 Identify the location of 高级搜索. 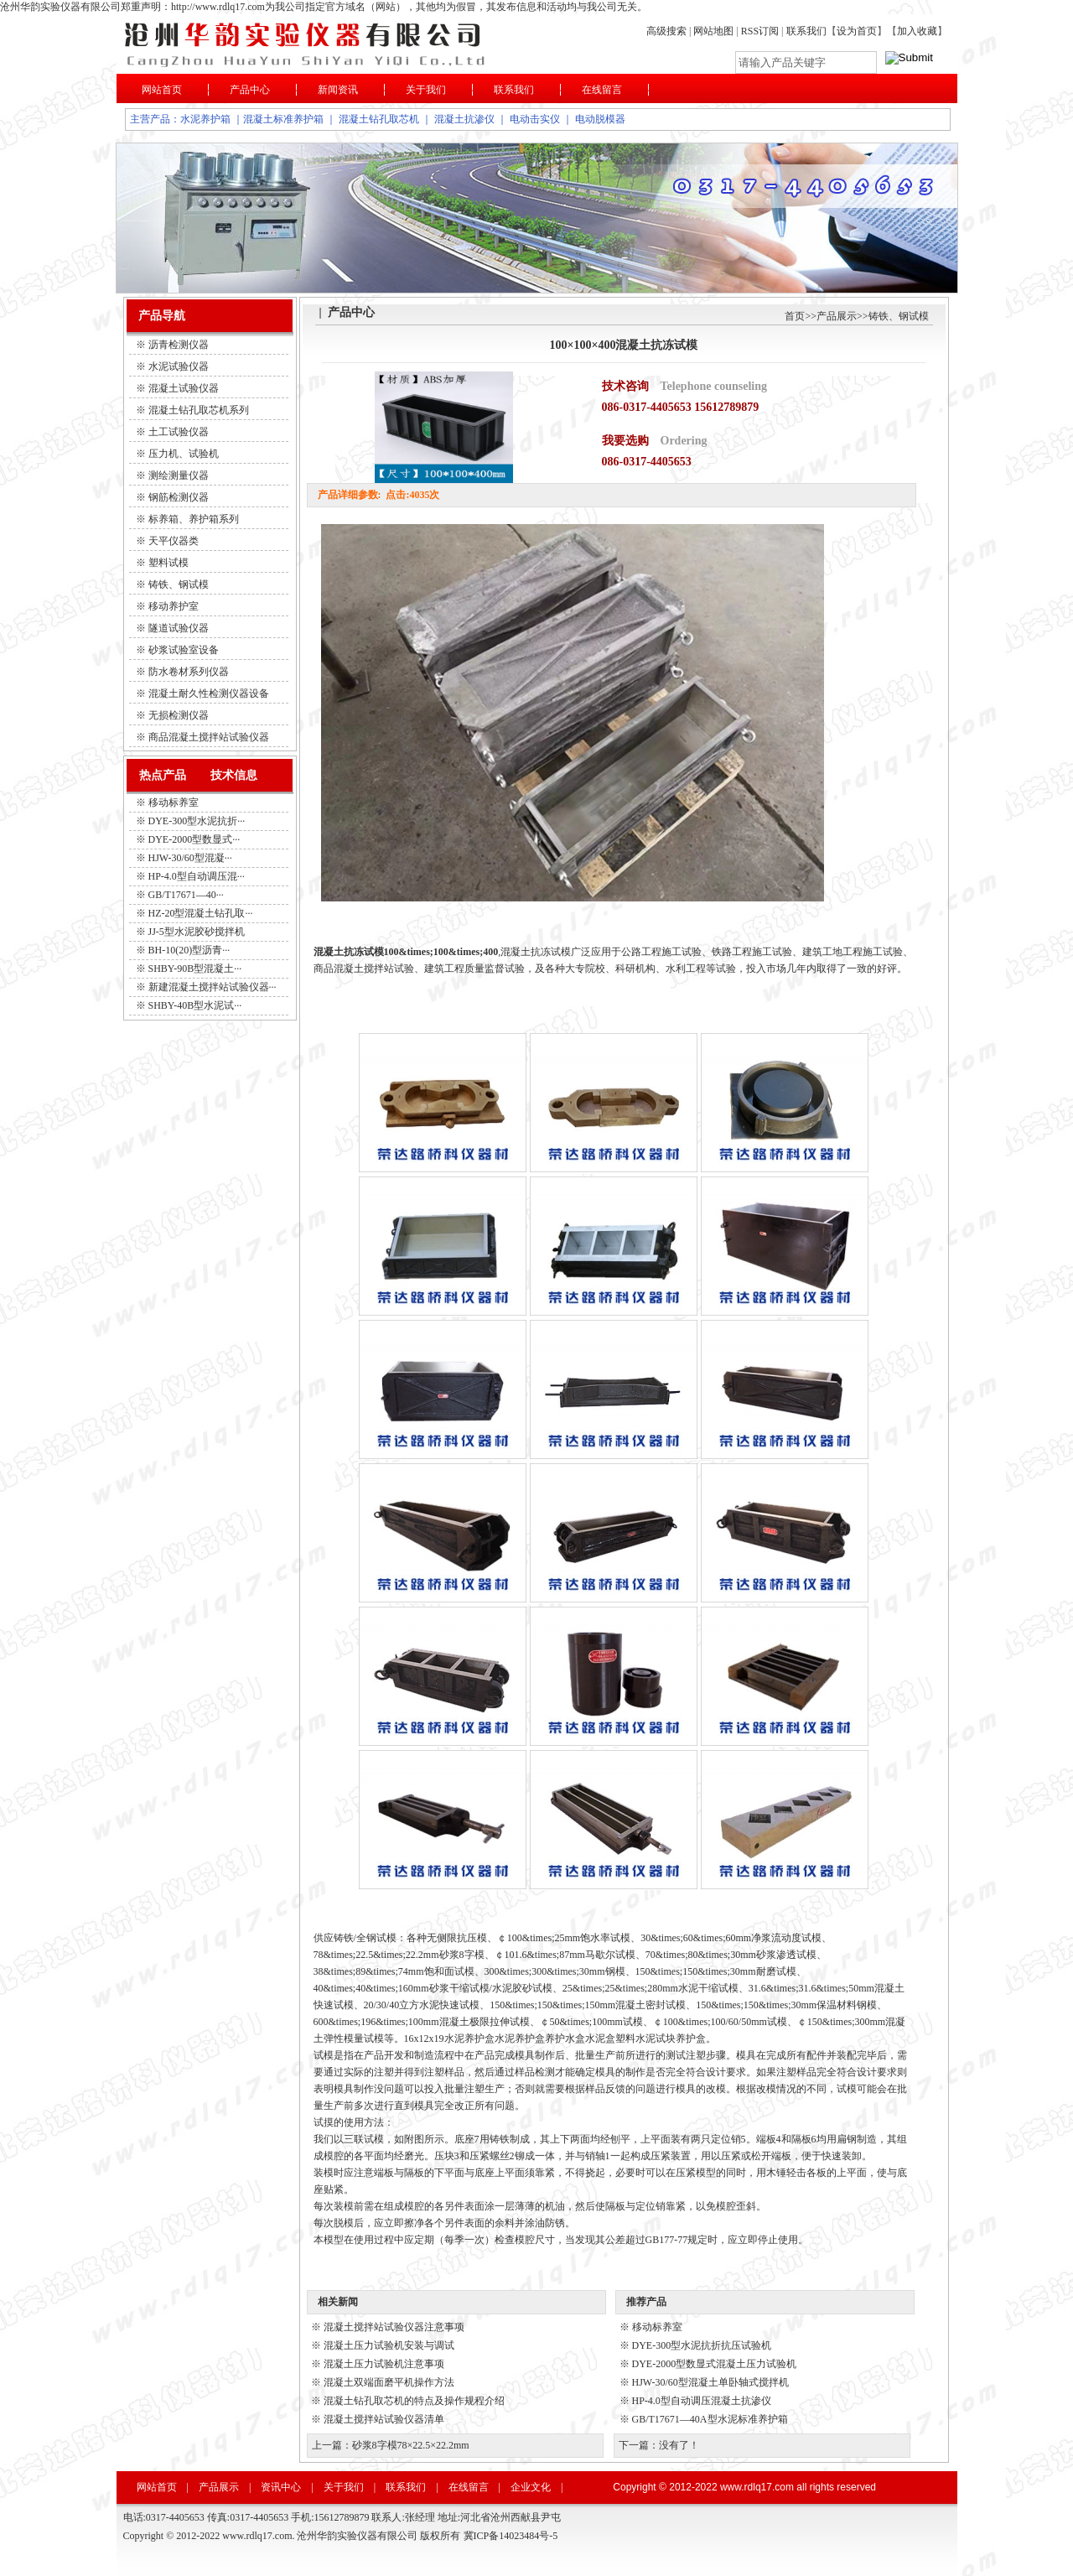
(666, 31).